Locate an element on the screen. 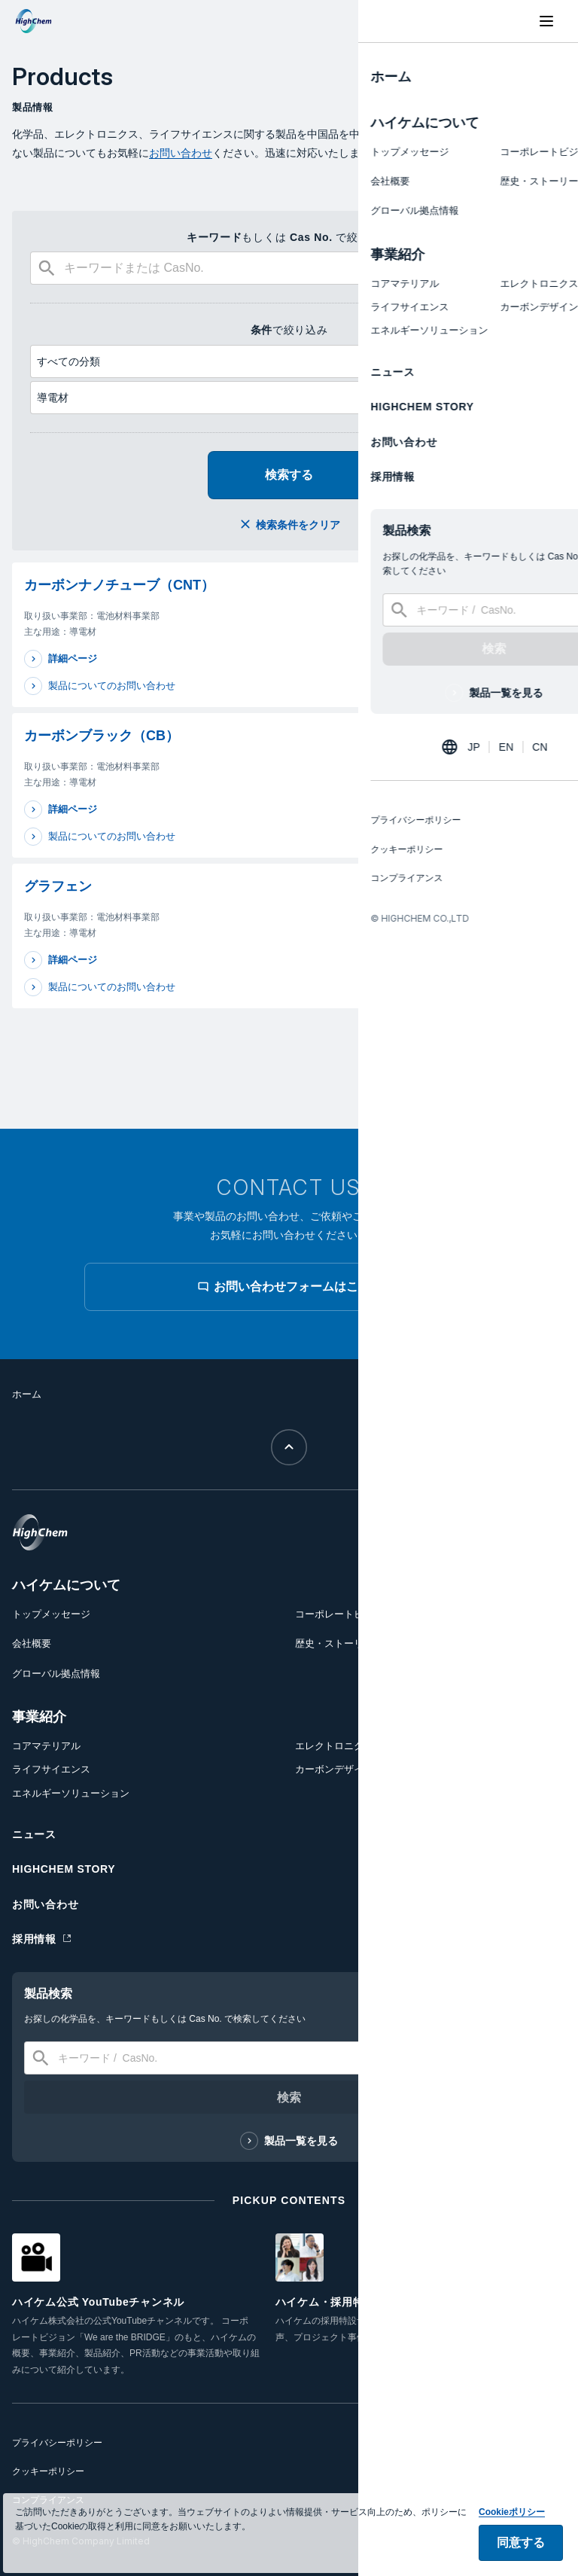 The image size is (578, 2576). ニュース is located at coordinates (34, 1834).